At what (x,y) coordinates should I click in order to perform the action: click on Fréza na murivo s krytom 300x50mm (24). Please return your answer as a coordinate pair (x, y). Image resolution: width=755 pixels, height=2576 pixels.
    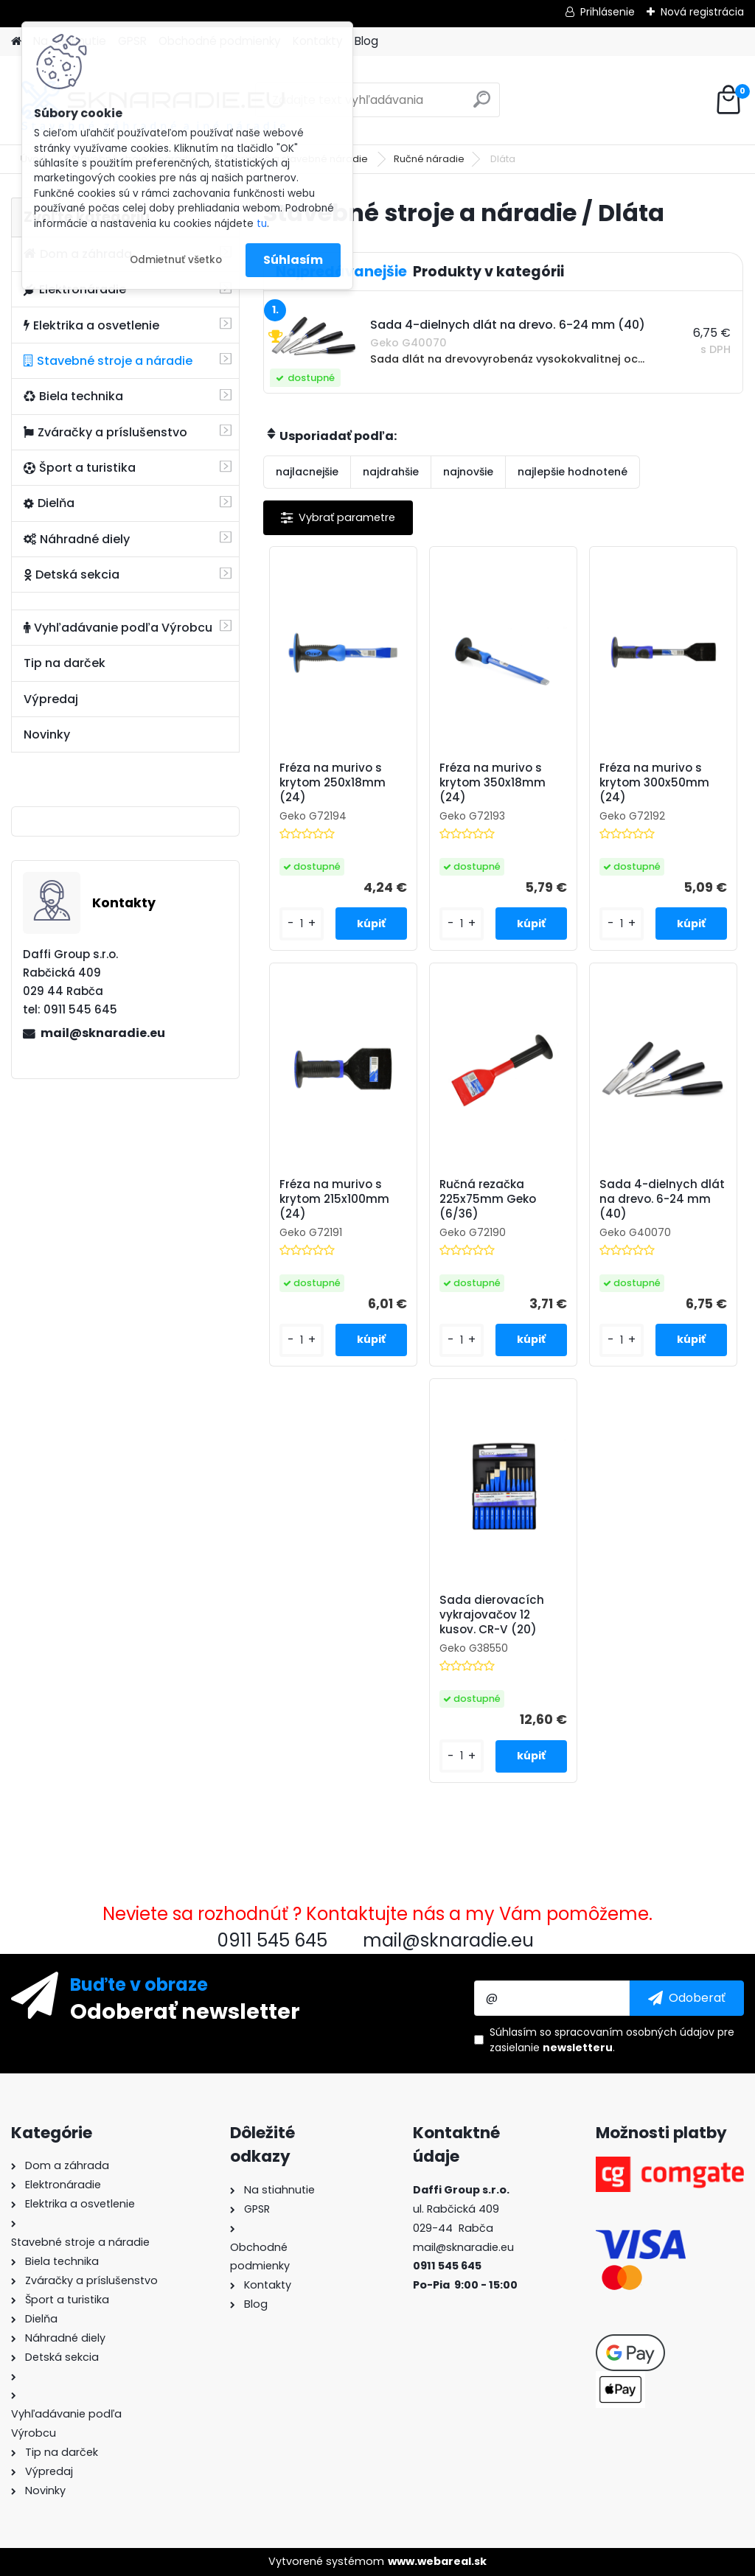
    Looking at the image, I should click on (654, 783).